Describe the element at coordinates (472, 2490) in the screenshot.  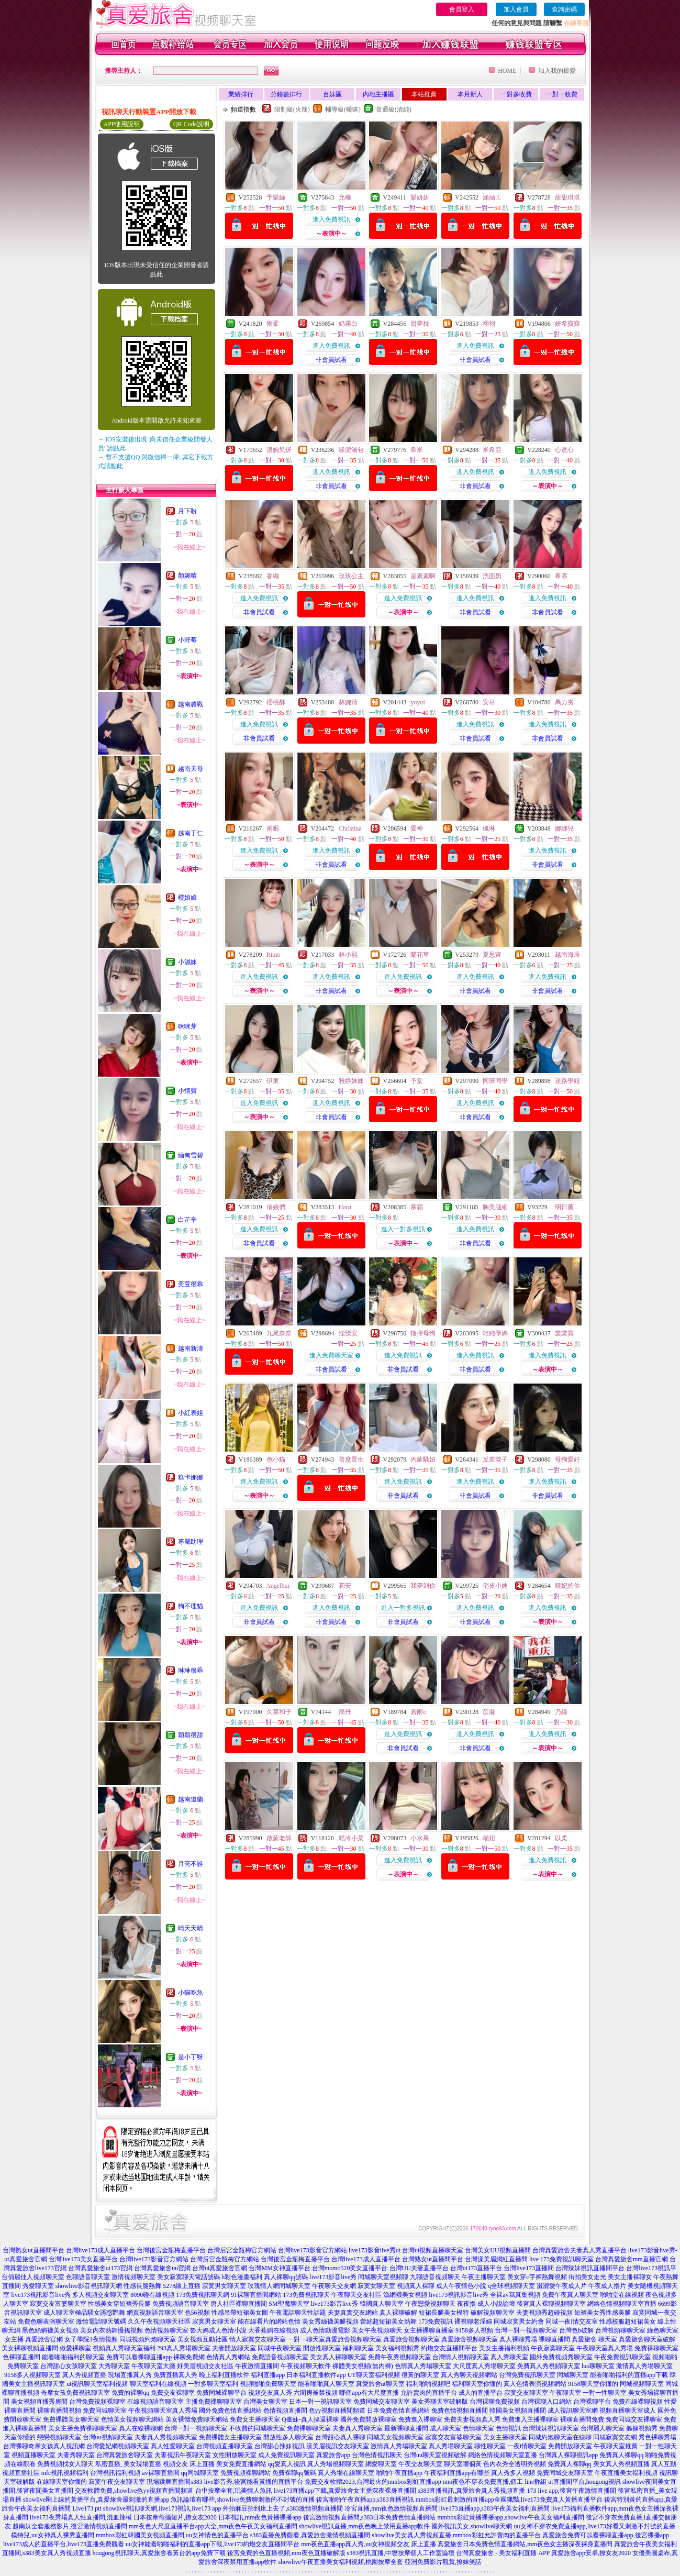
I see `s383直播視訊,真愛旅舍真人秀視頻直播` at that location.